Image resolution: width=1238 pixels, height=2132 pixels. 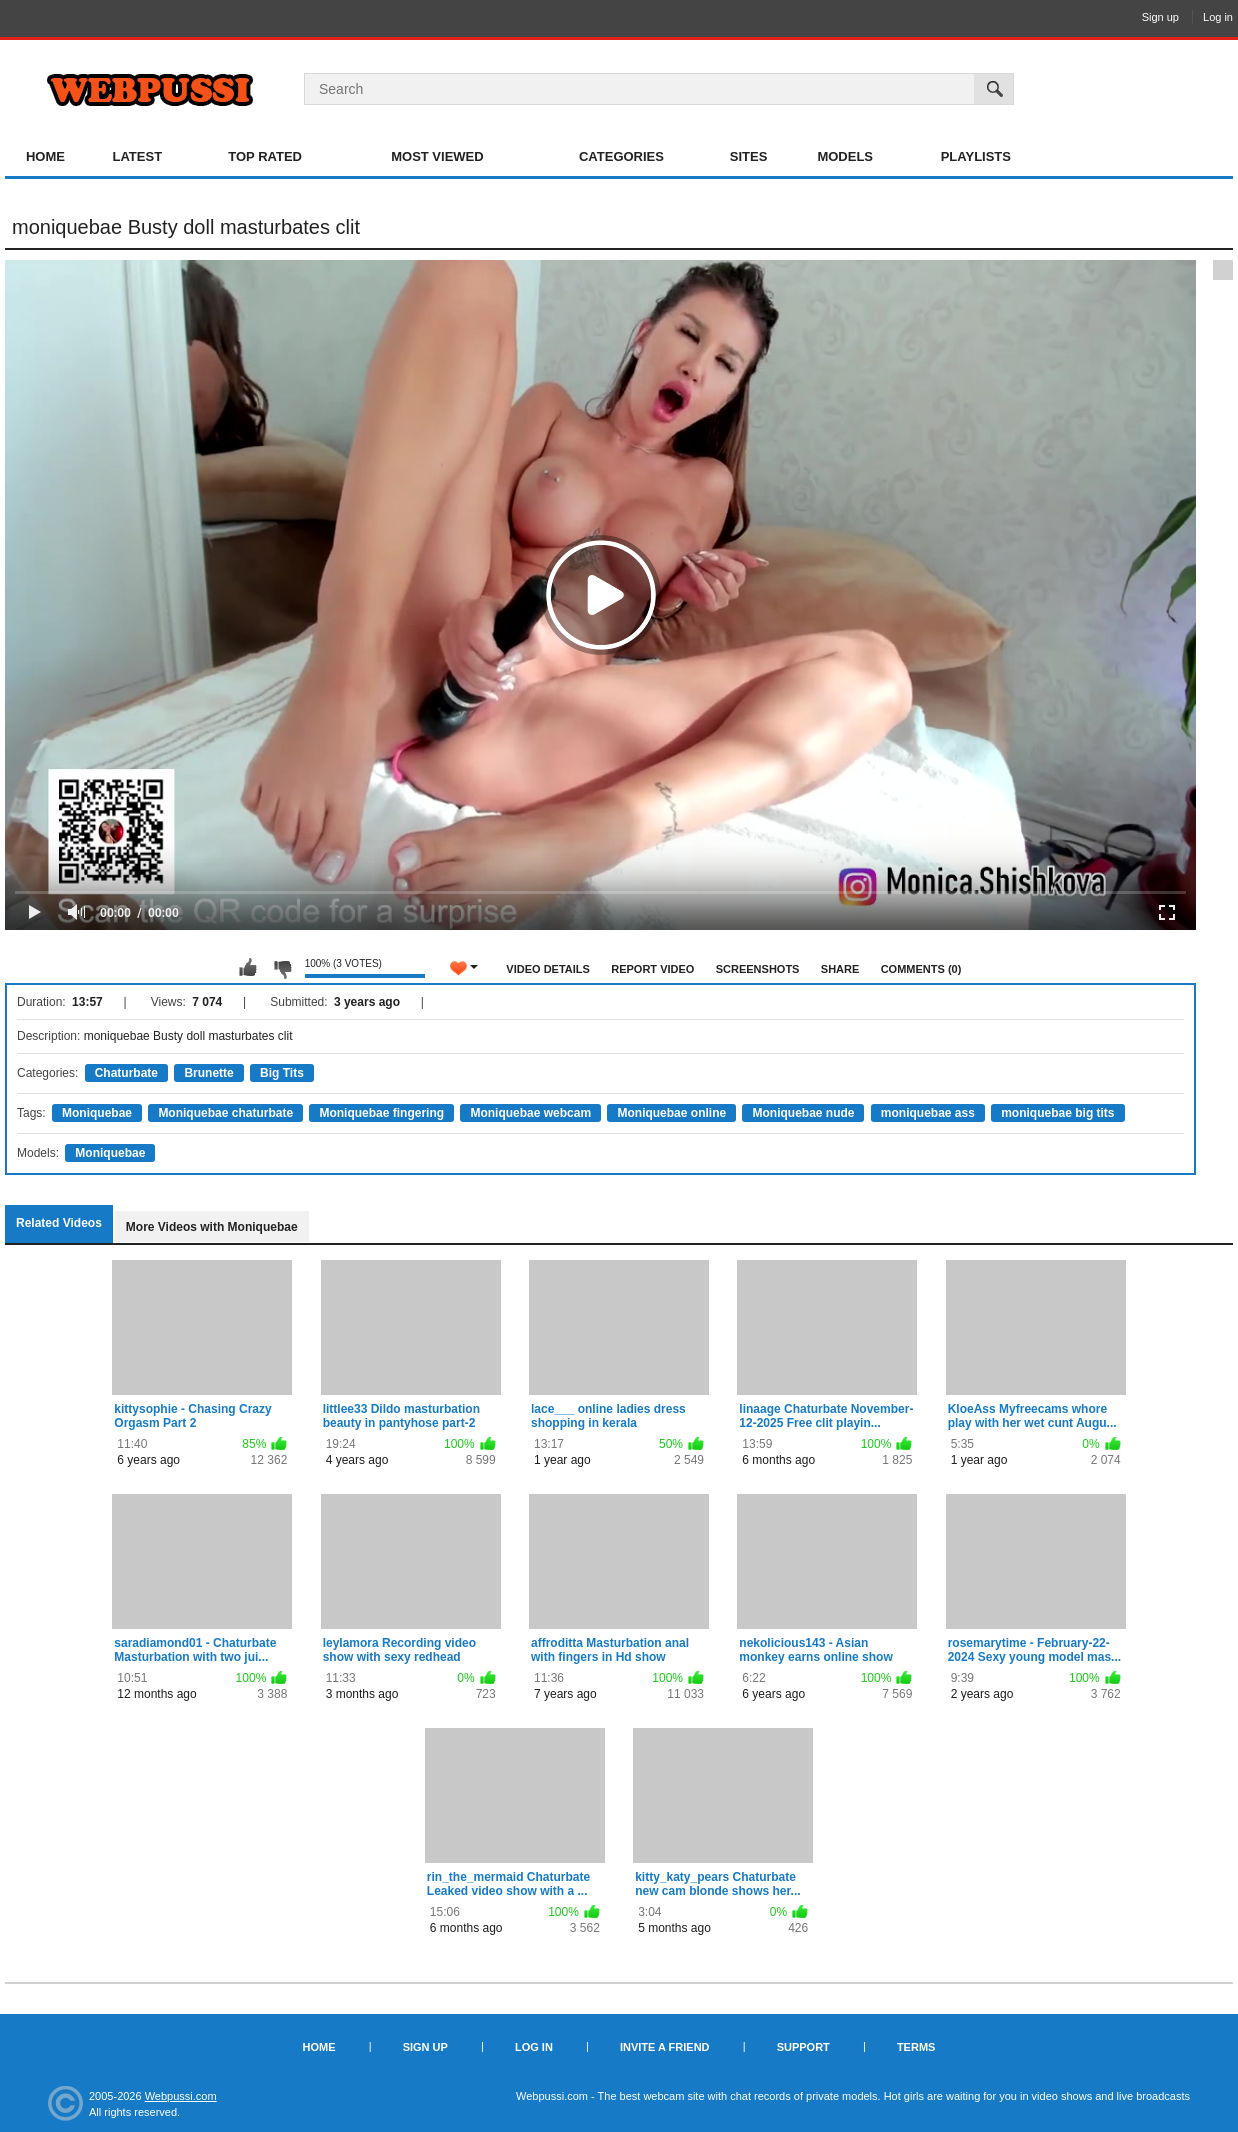 I want to click on Moniquebae, so click(x=97, y=1113).